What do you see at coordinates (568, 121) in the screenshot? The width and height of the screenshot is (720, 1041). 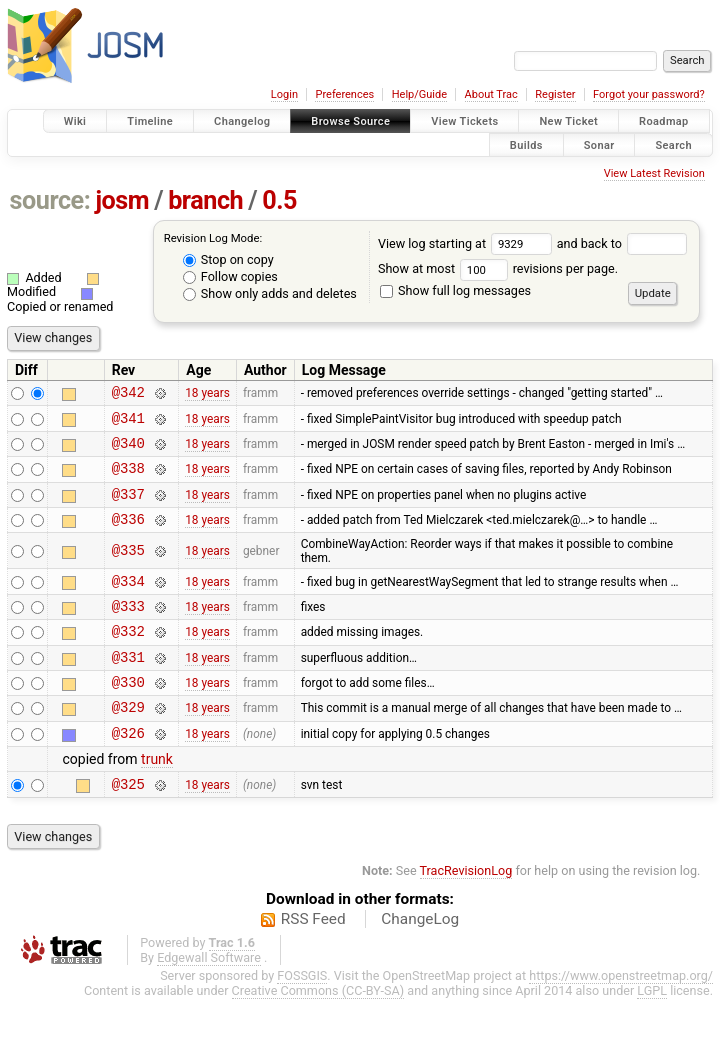 I see `New Ticket` at bounding box center [568, 121].